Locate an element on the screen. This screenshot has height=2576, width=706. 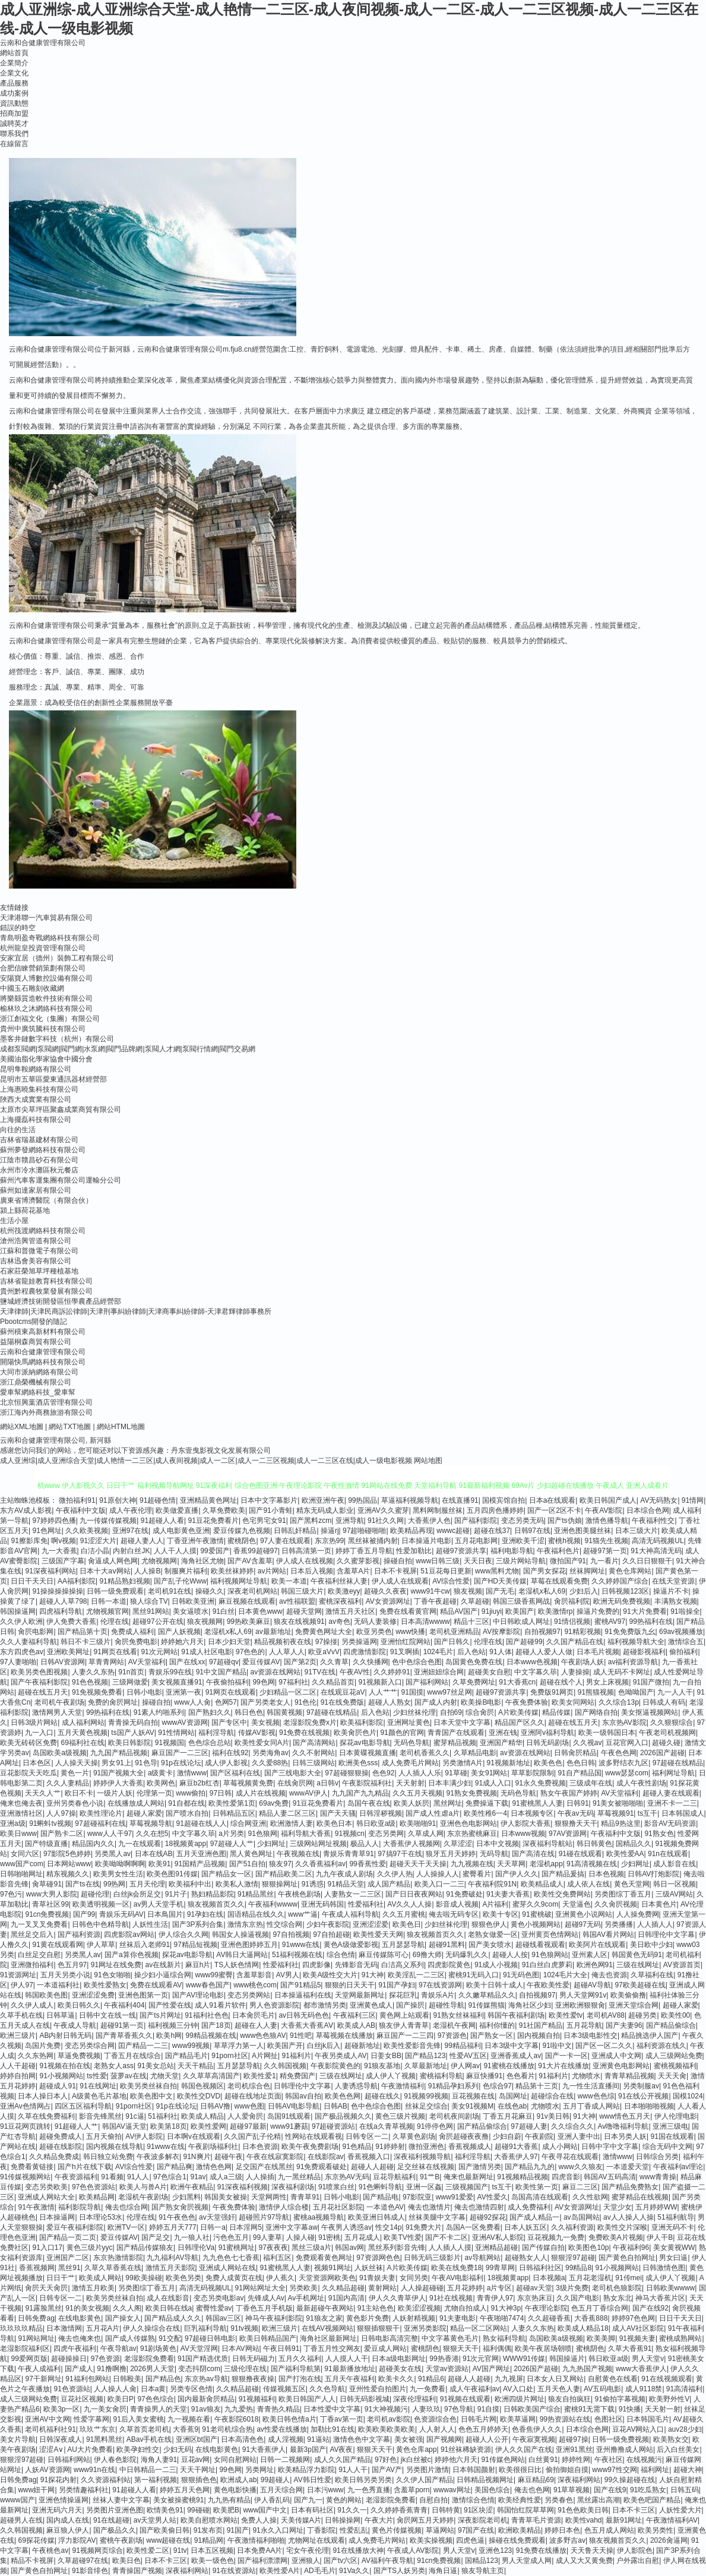
超碰天天干天天操 is located at coordinates (418, 1864).